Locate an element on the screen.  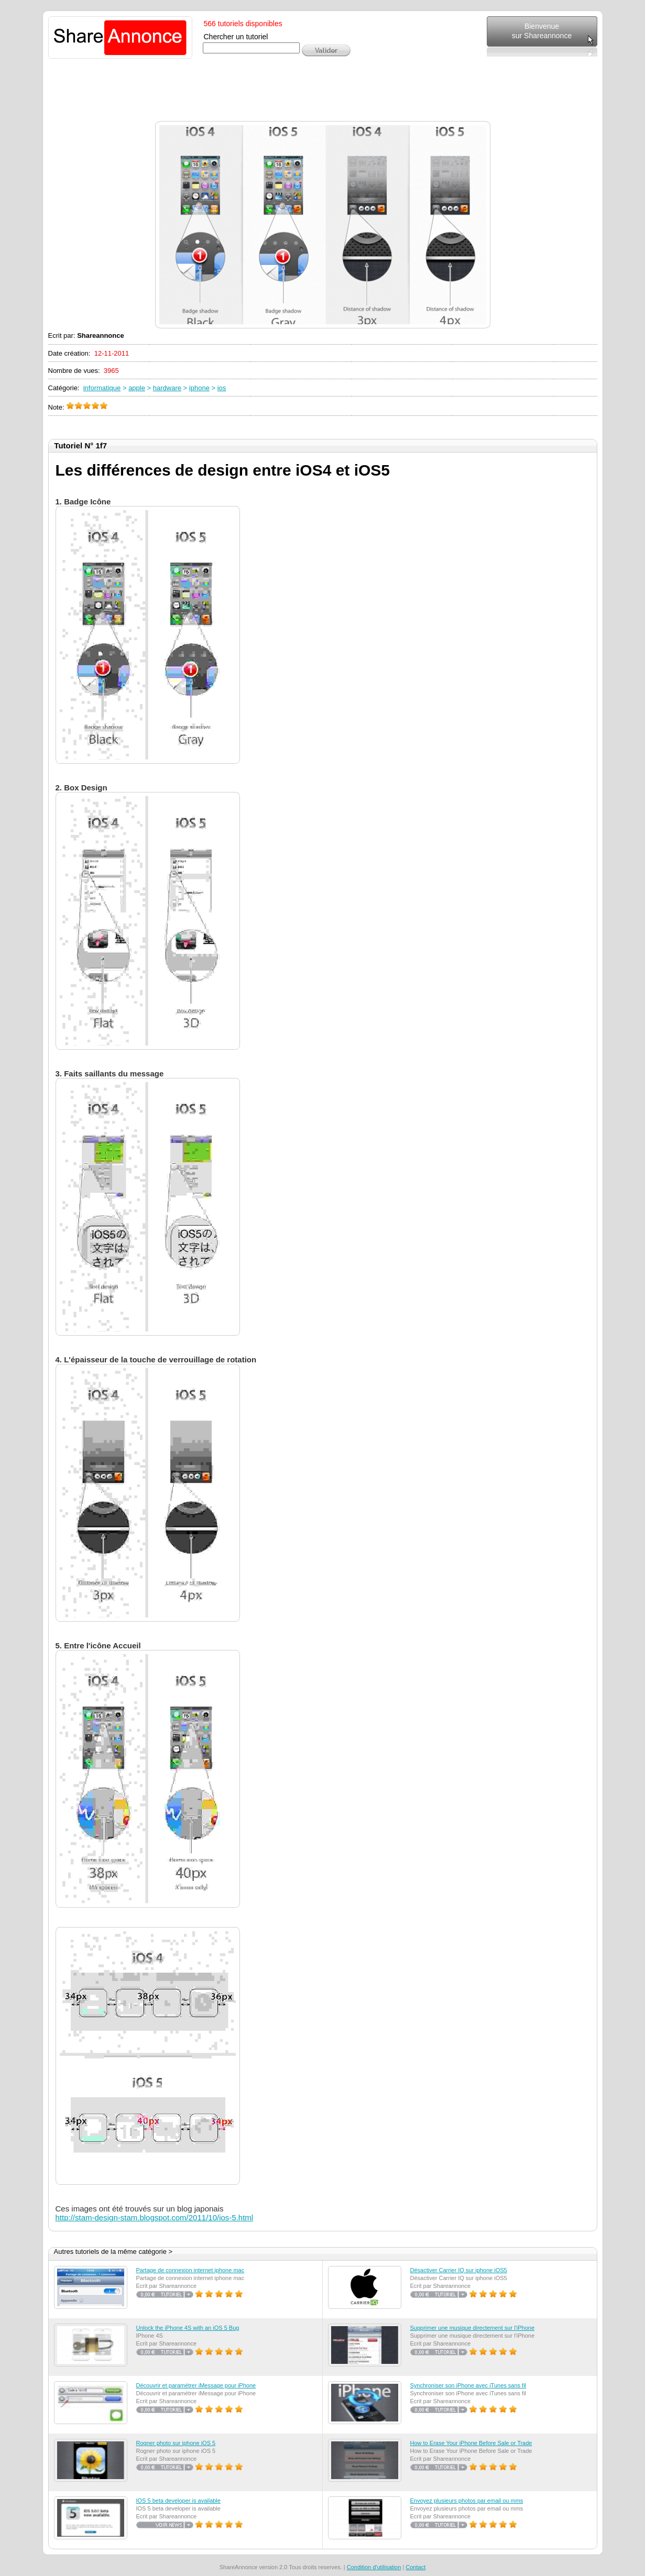
How to Erase Your iPhone Before Sale or Trade is located at coordinates (471, 2443).